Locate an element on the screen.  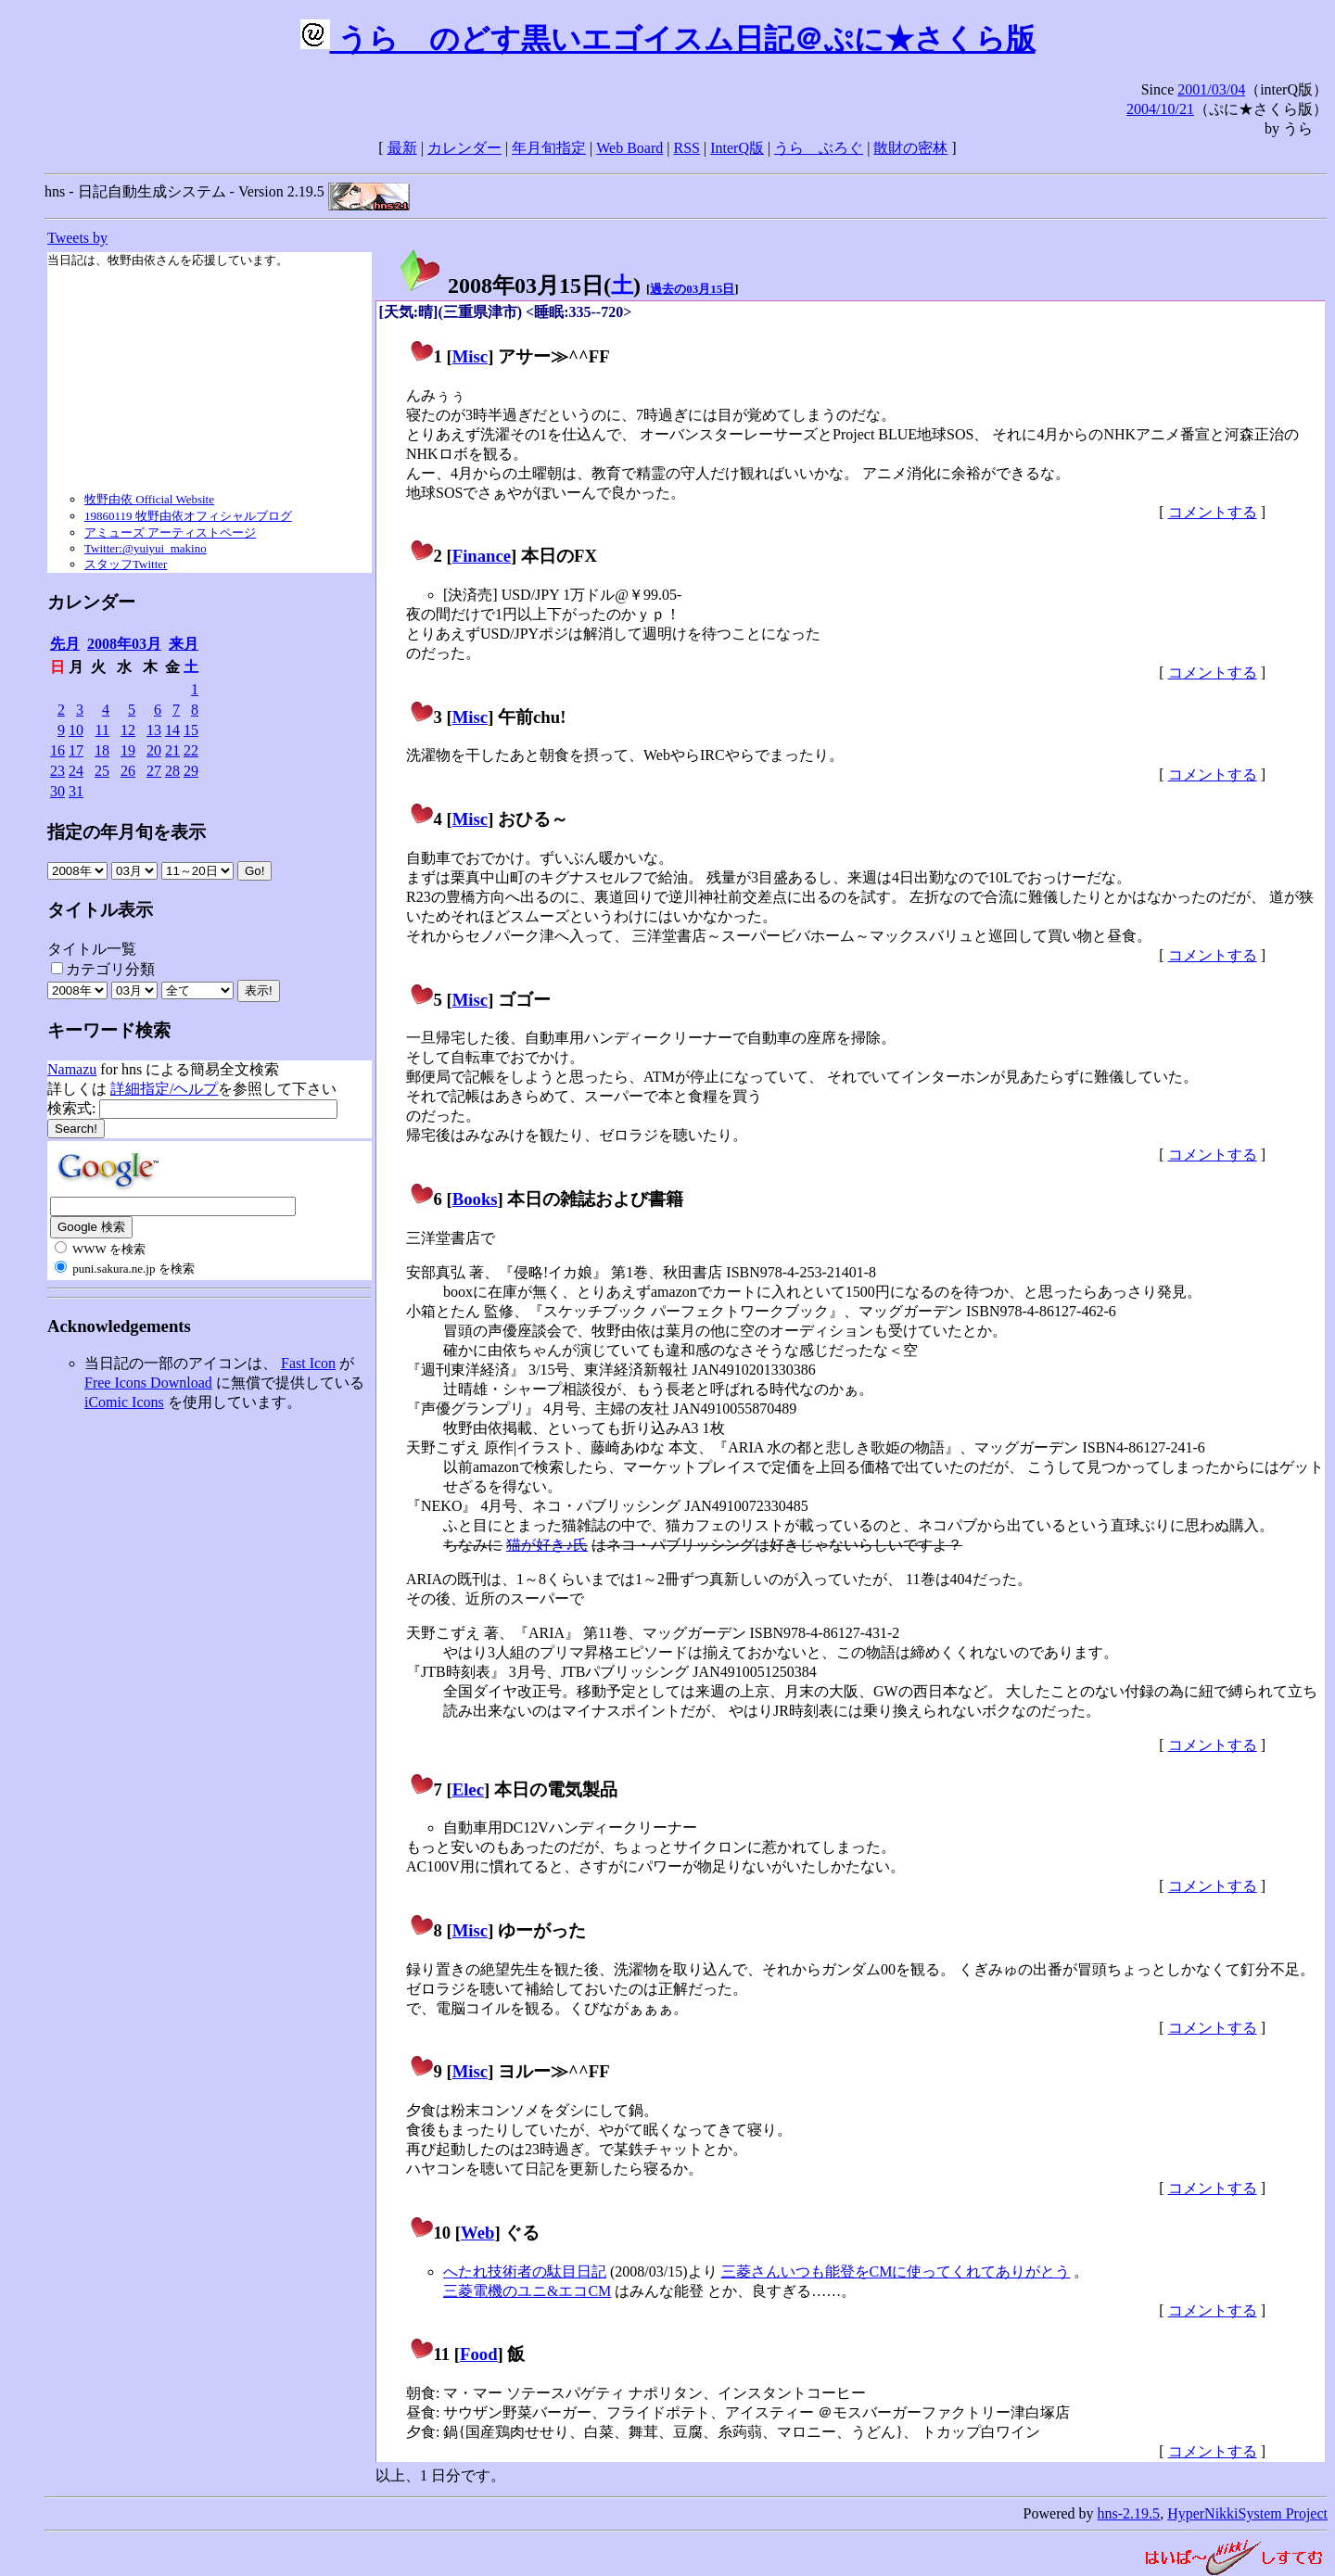
10 is located at coordinates (76, 730).